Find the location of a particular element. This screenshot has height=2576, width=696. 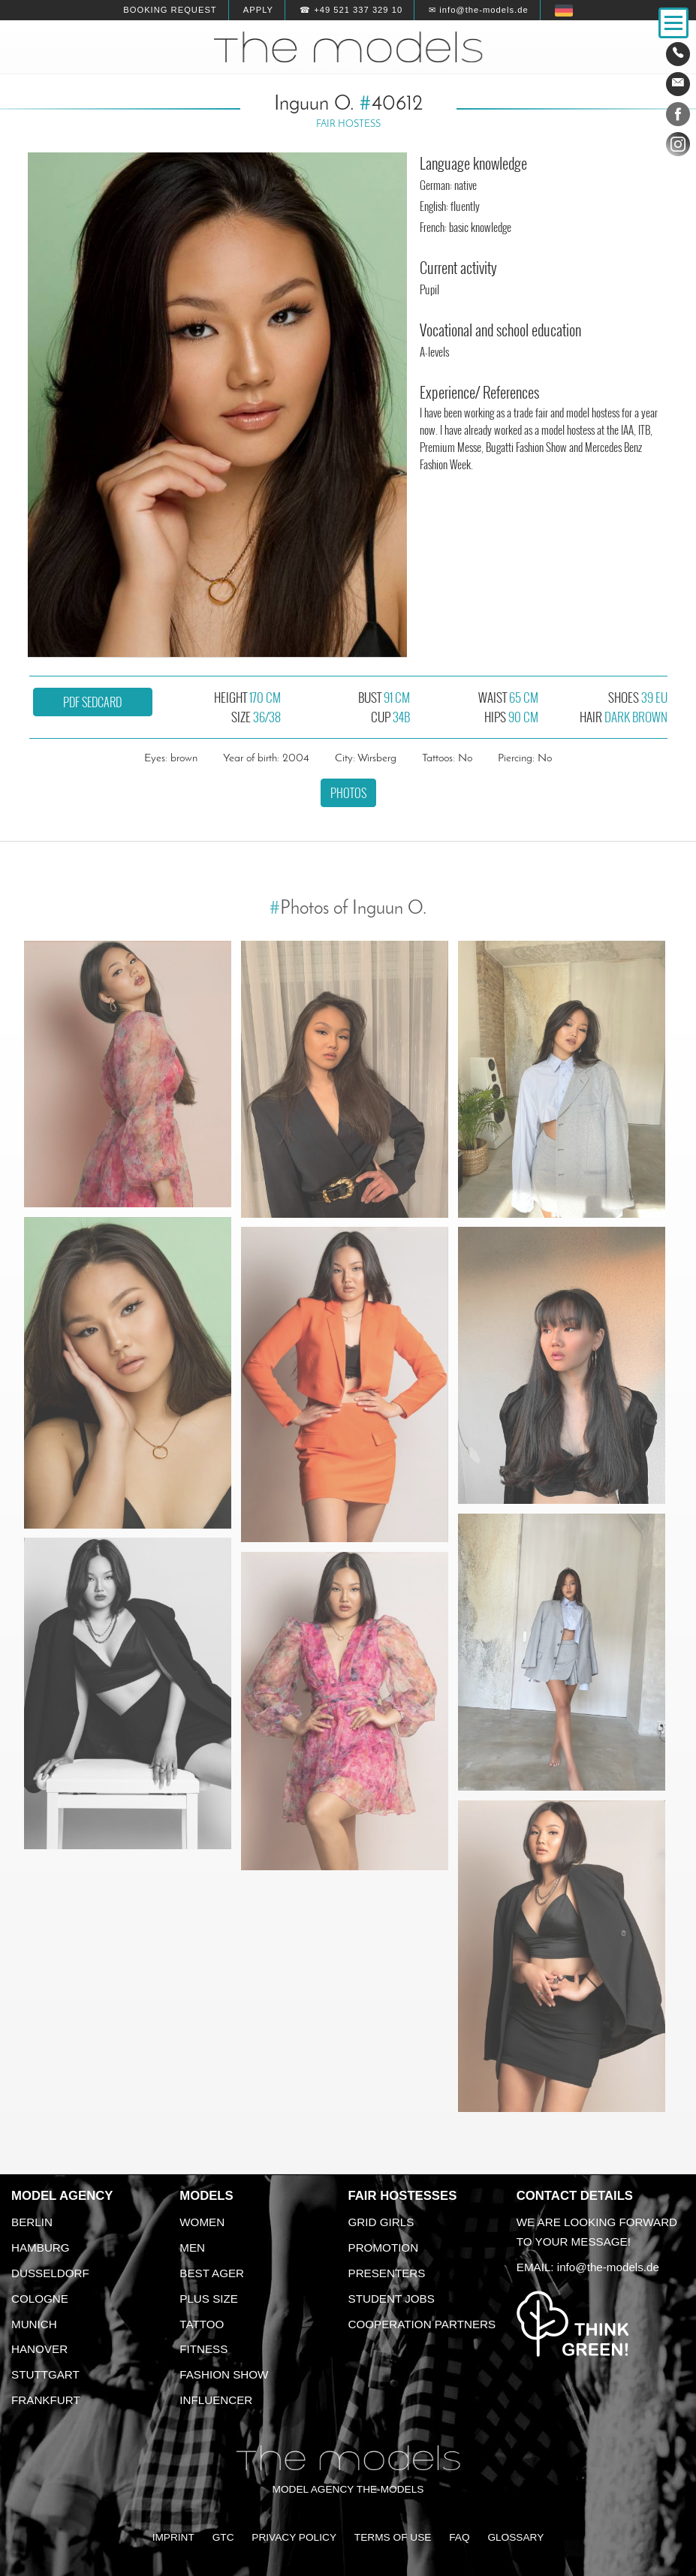

Student Jobs is located at coordinates (391, 2298).